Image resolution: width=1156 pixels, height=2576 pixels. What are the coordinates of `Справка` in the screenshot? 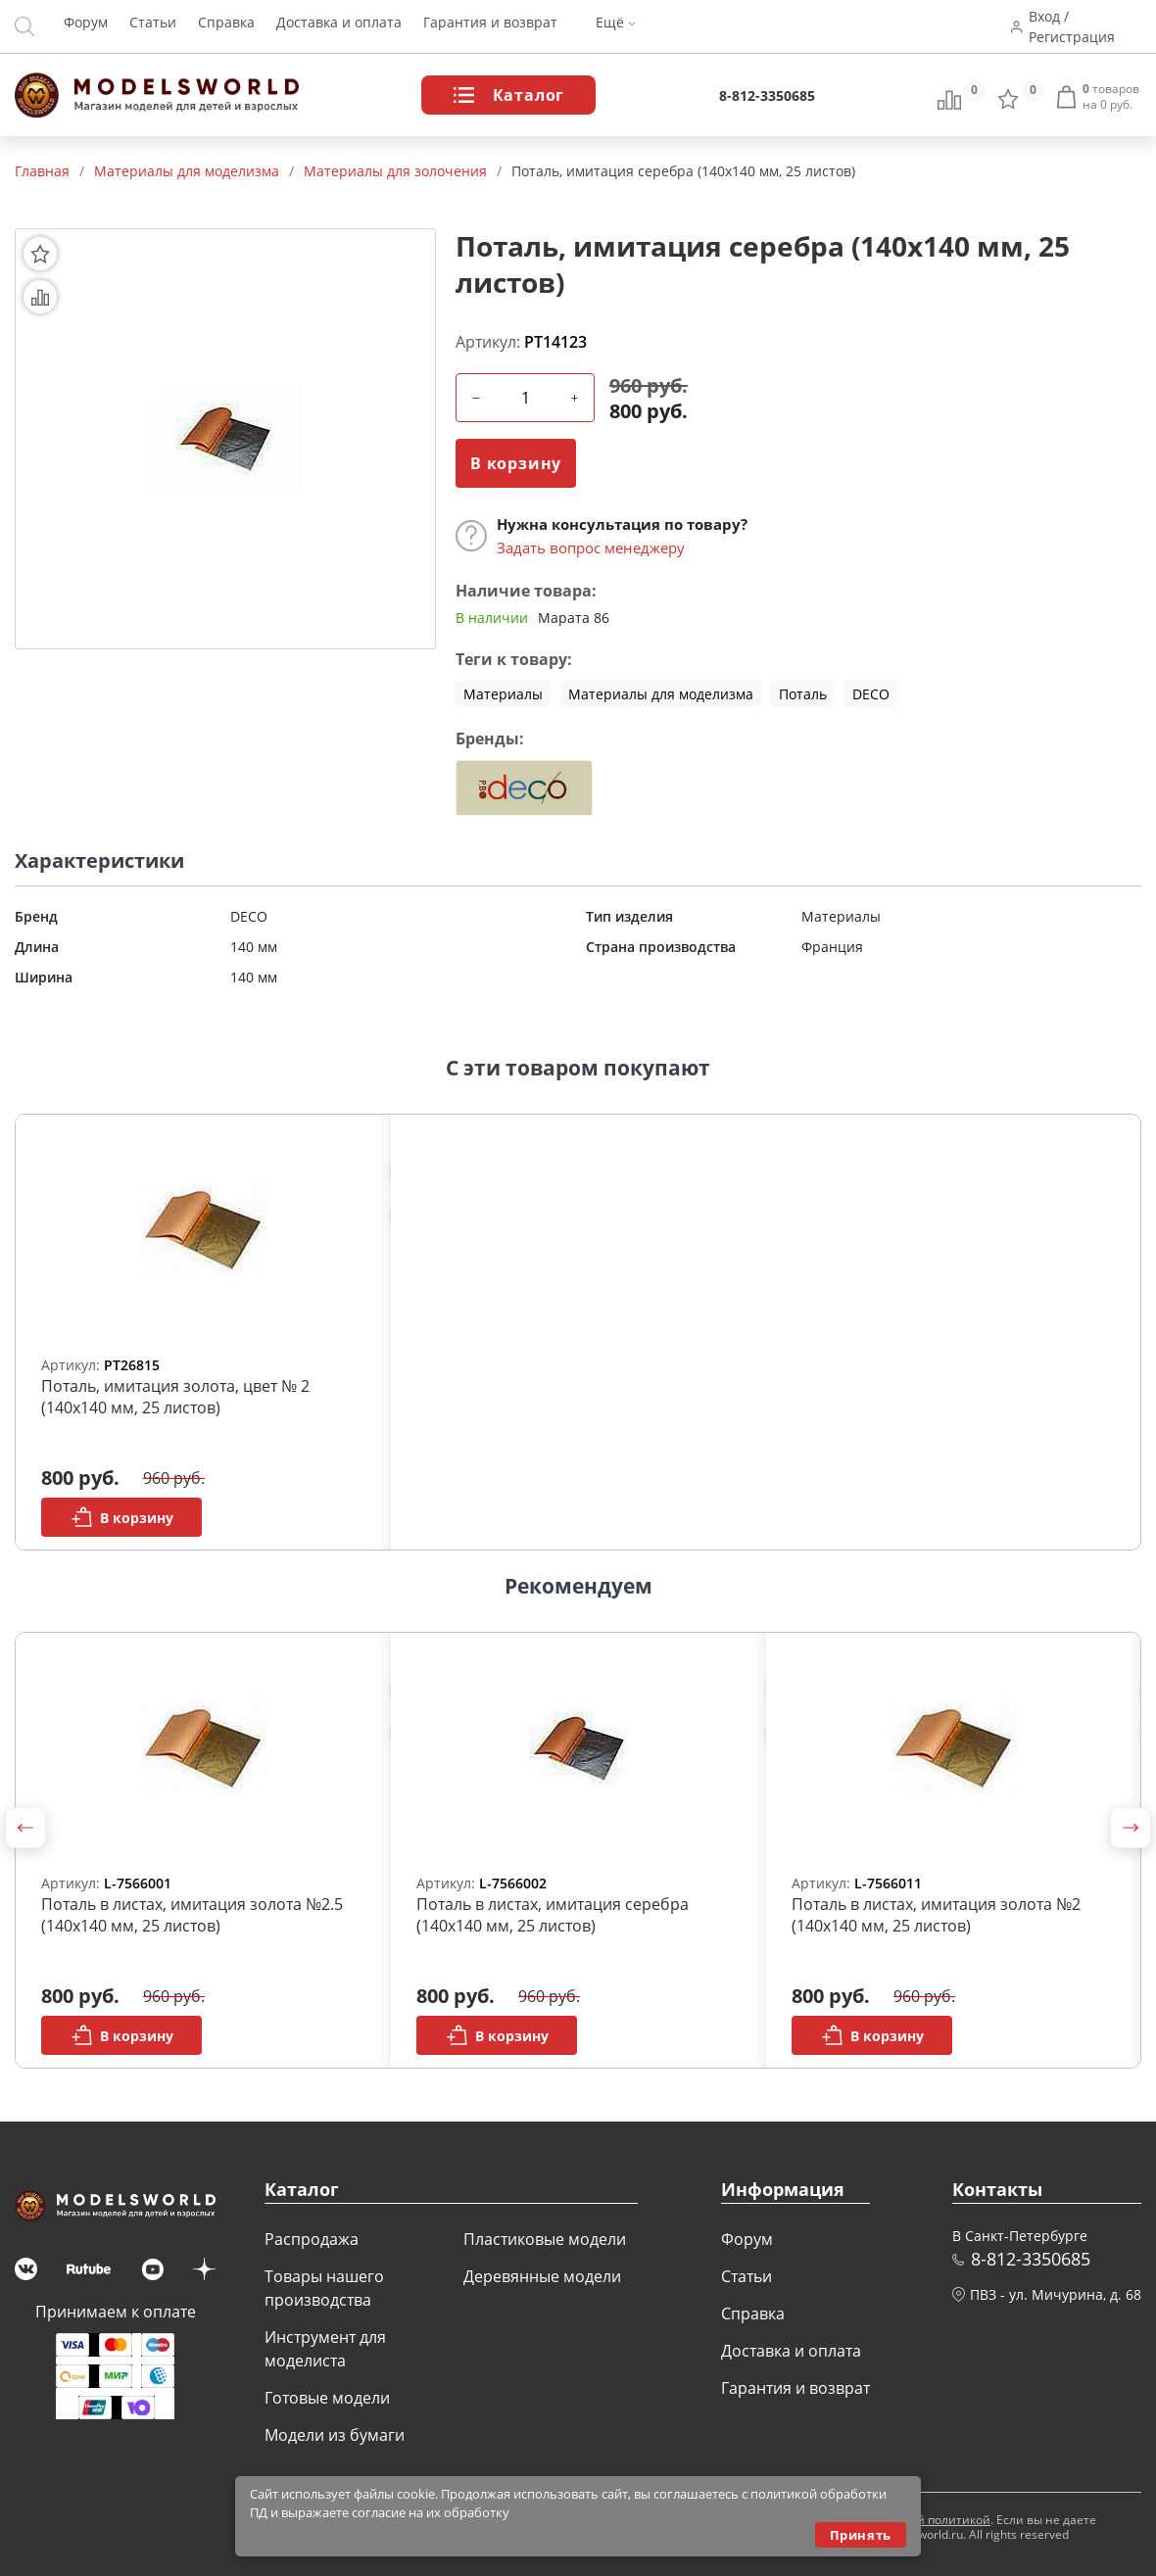 It's located at (226, 27).